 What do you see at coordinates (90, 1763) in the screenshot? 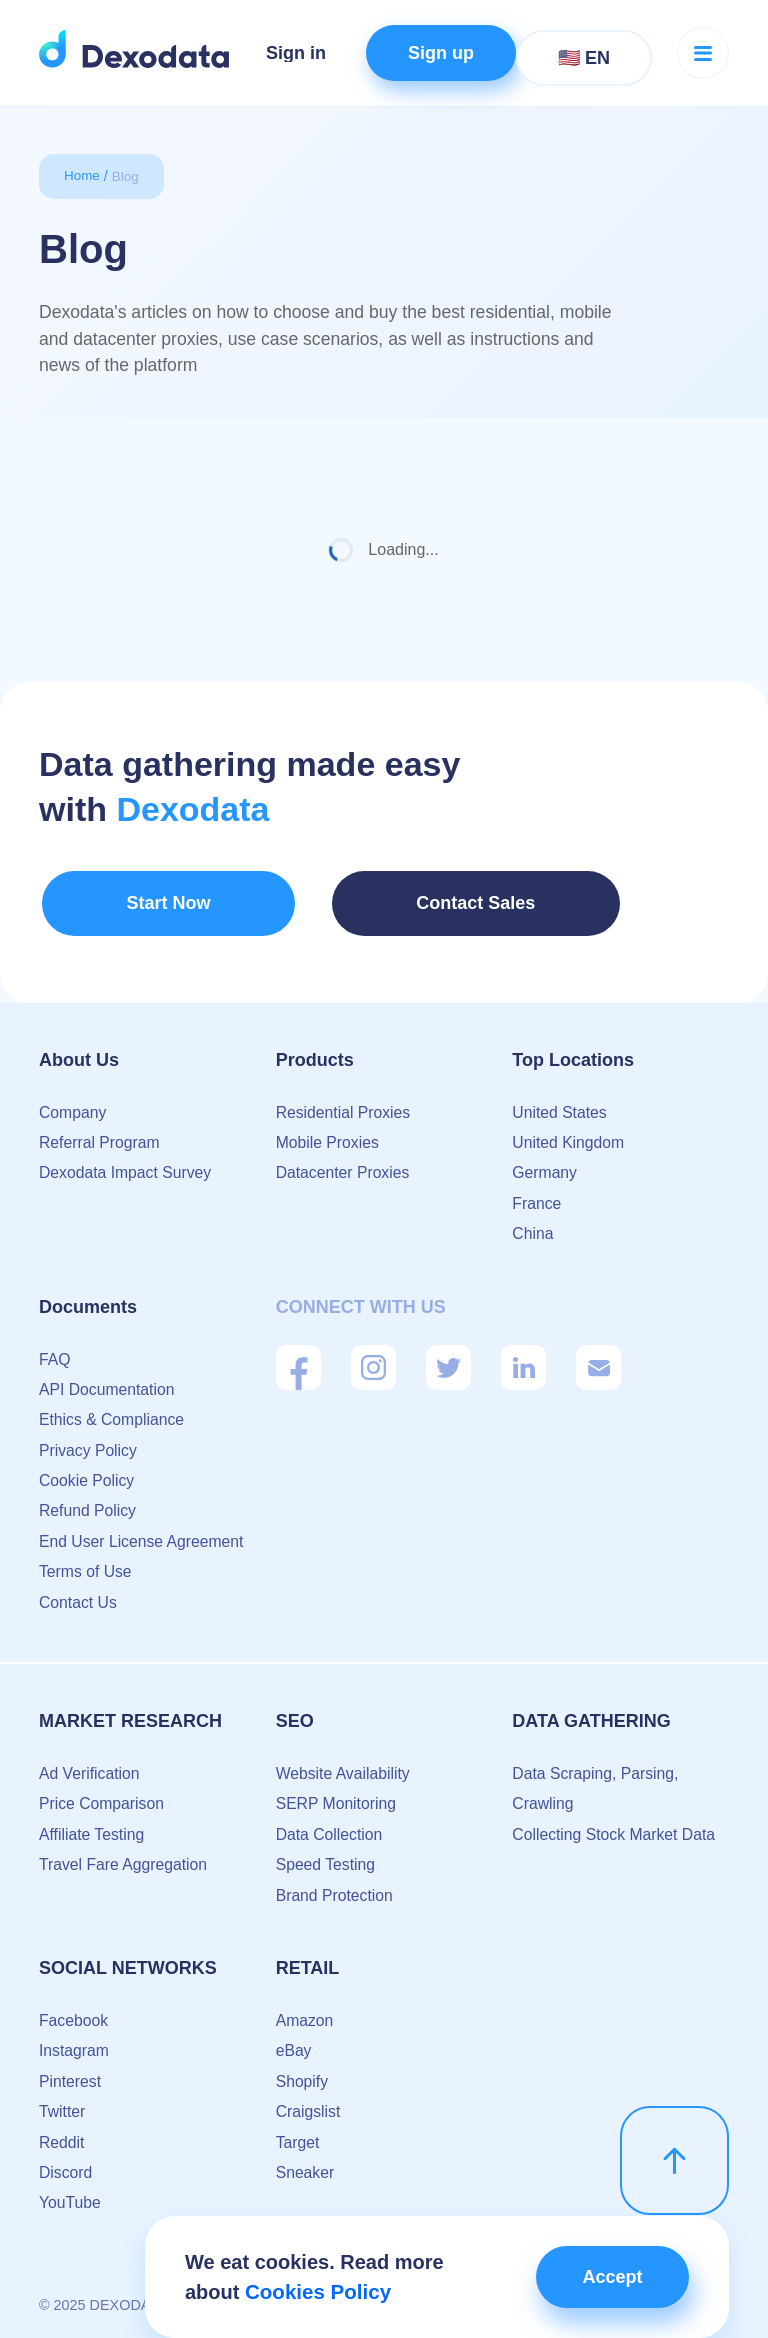
I see `Ad Verification` at bounding box center [90, 1763].